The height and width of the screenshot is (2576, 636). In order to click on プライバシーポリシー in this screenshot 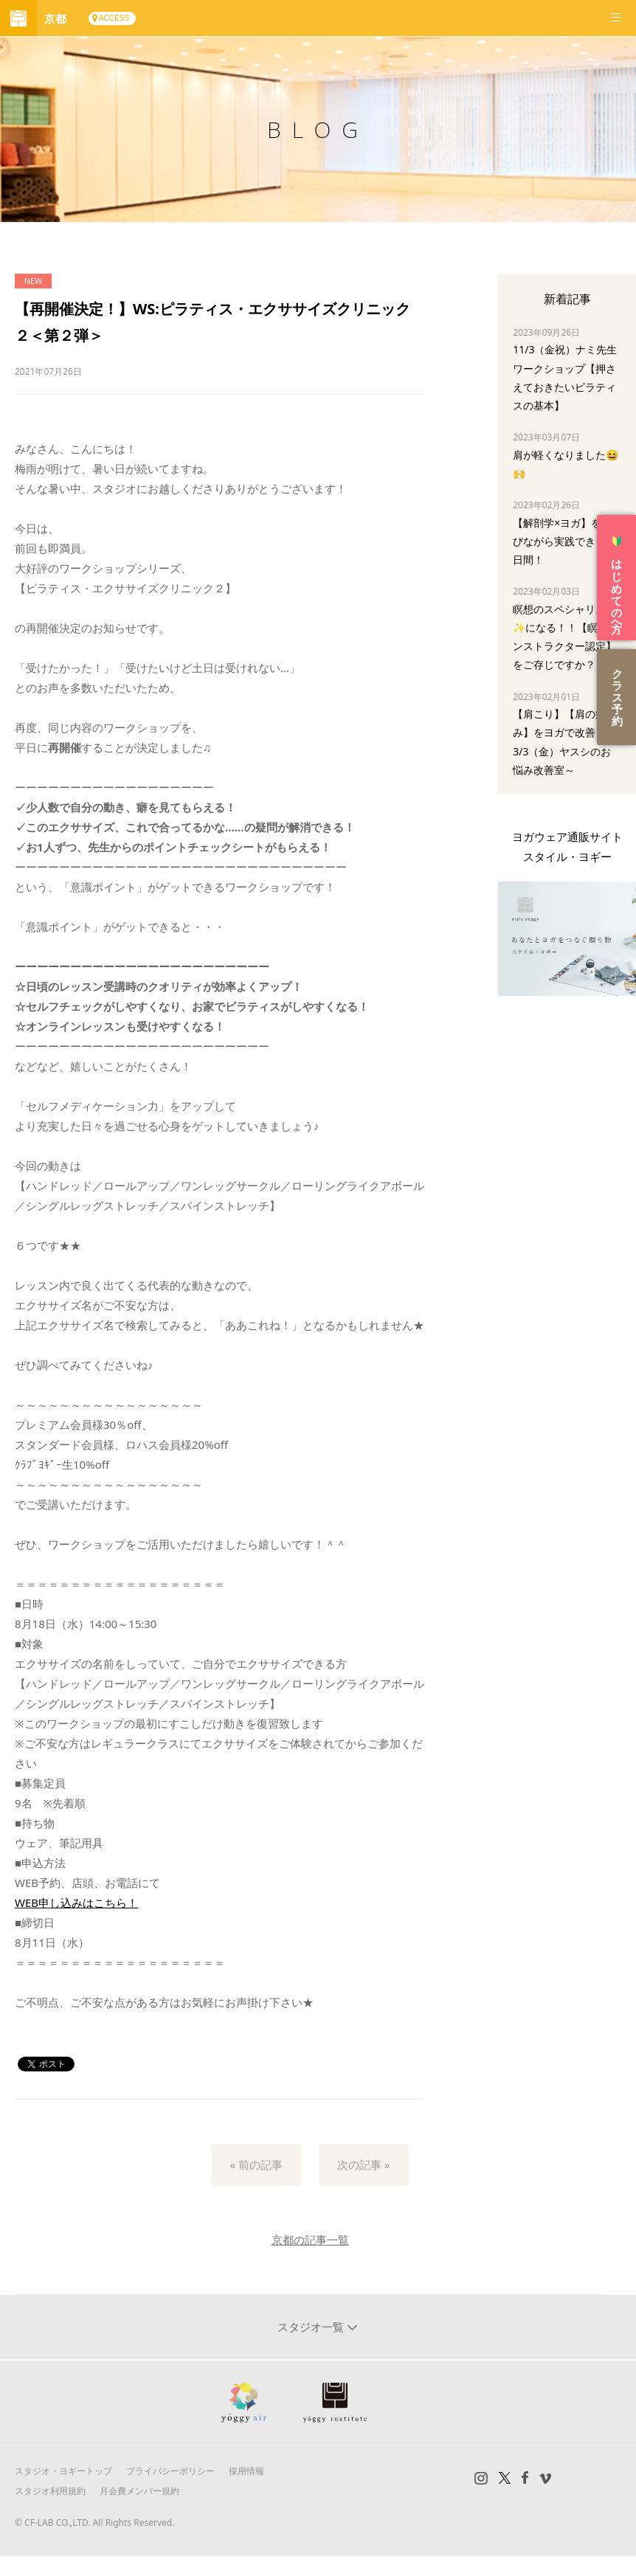, I will do `click(170, 2471)`.